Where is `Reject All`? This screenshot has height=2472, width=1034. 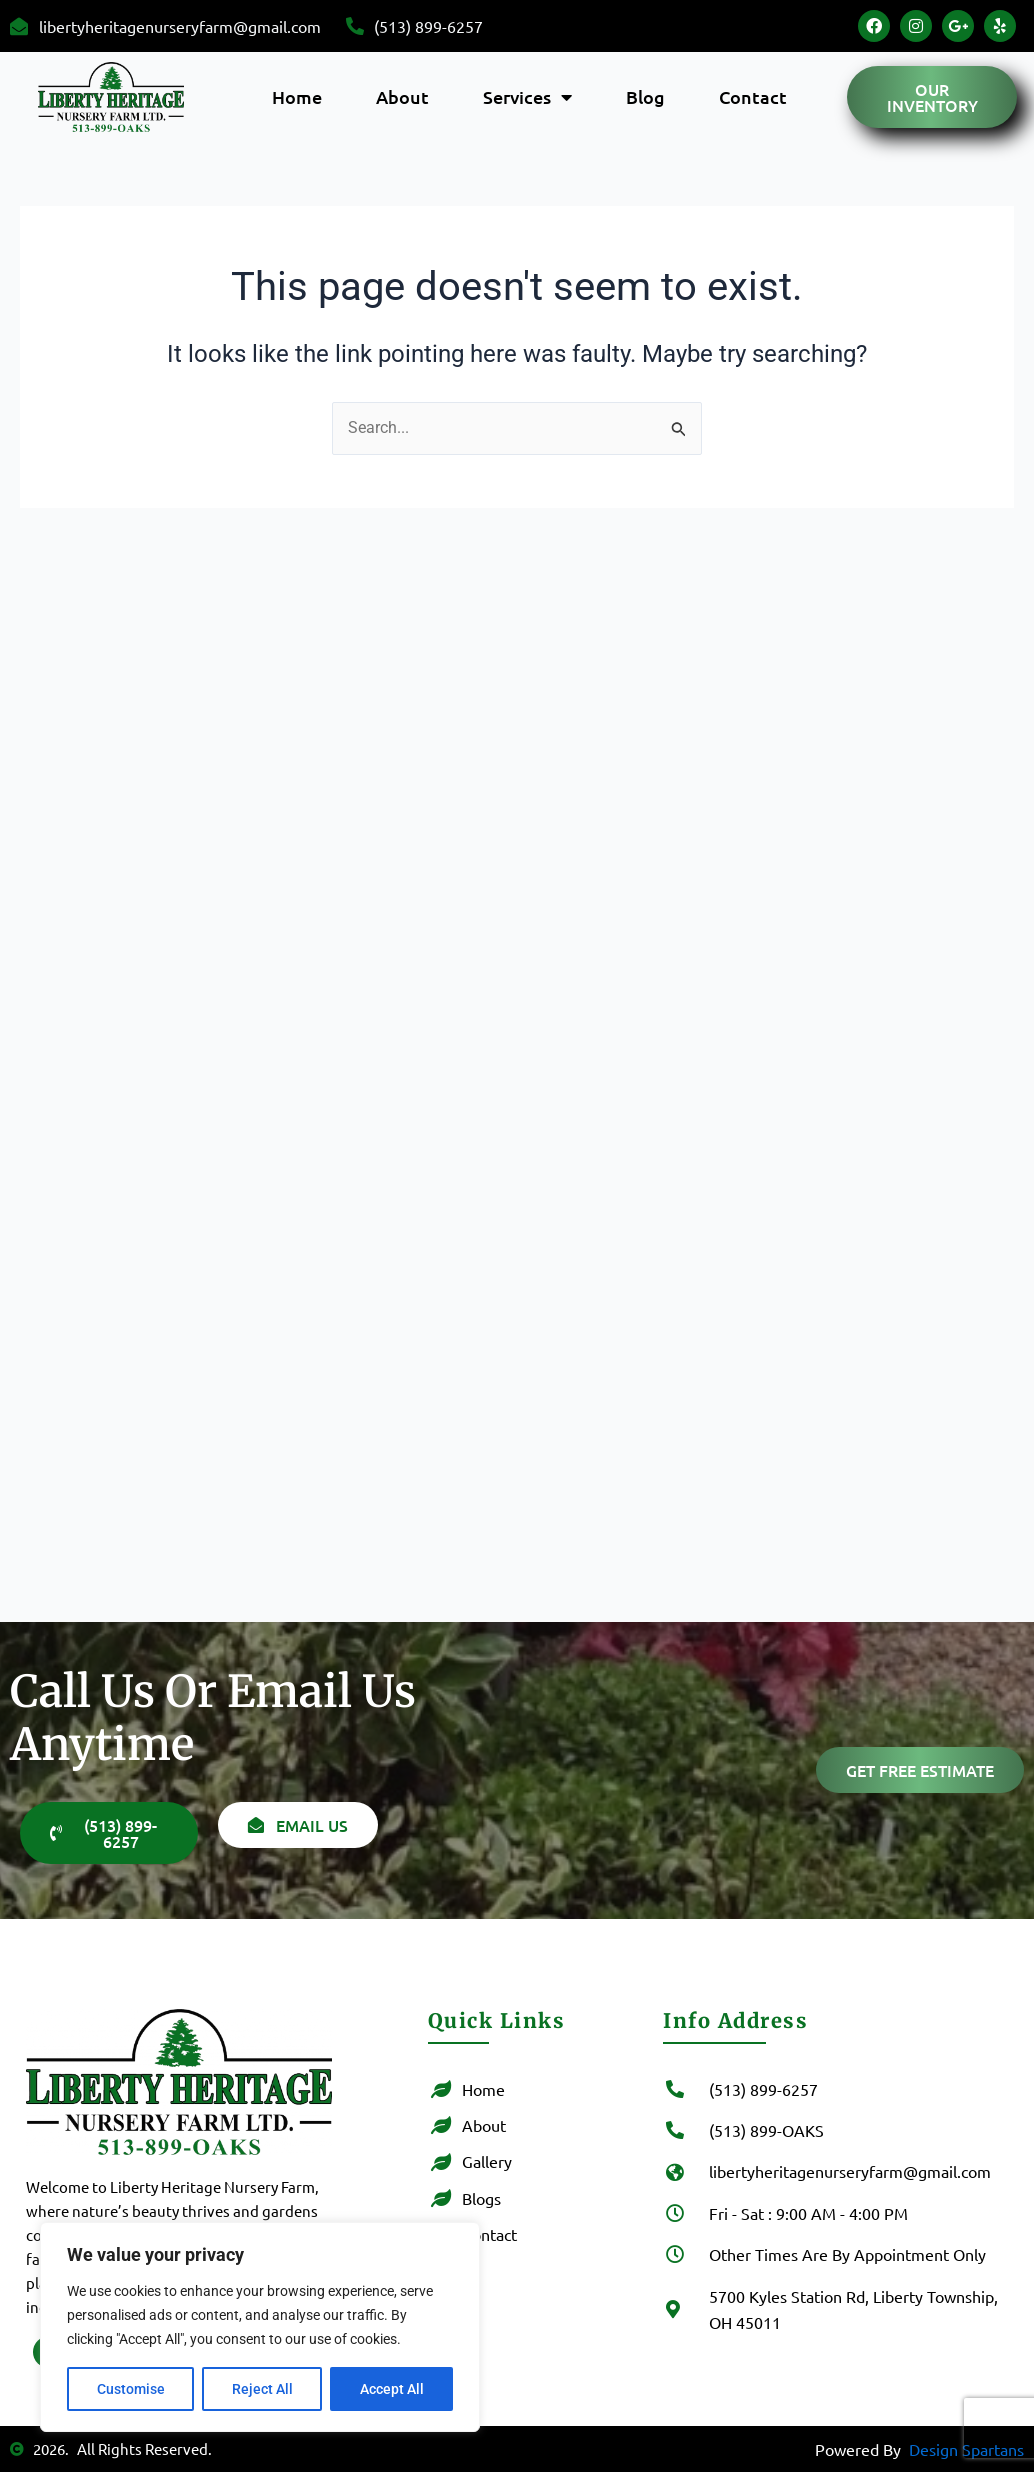 Reject All is located at coordinates (262, 2389).